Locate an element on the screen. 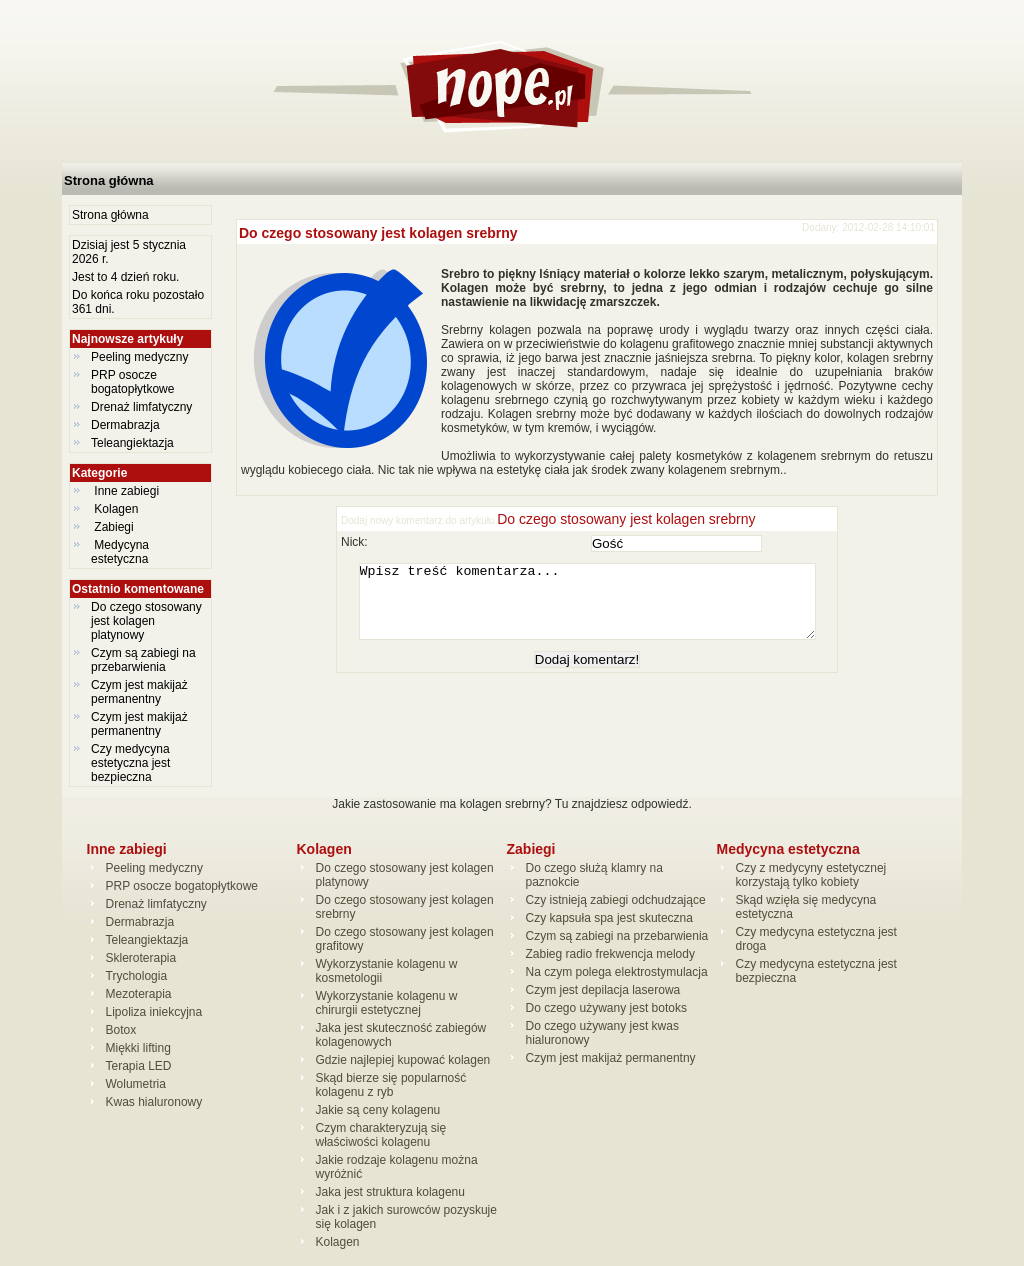 This screenshot has height=1266, width=1024. Medycyna estetyczna is located at coordinates (121, 552).